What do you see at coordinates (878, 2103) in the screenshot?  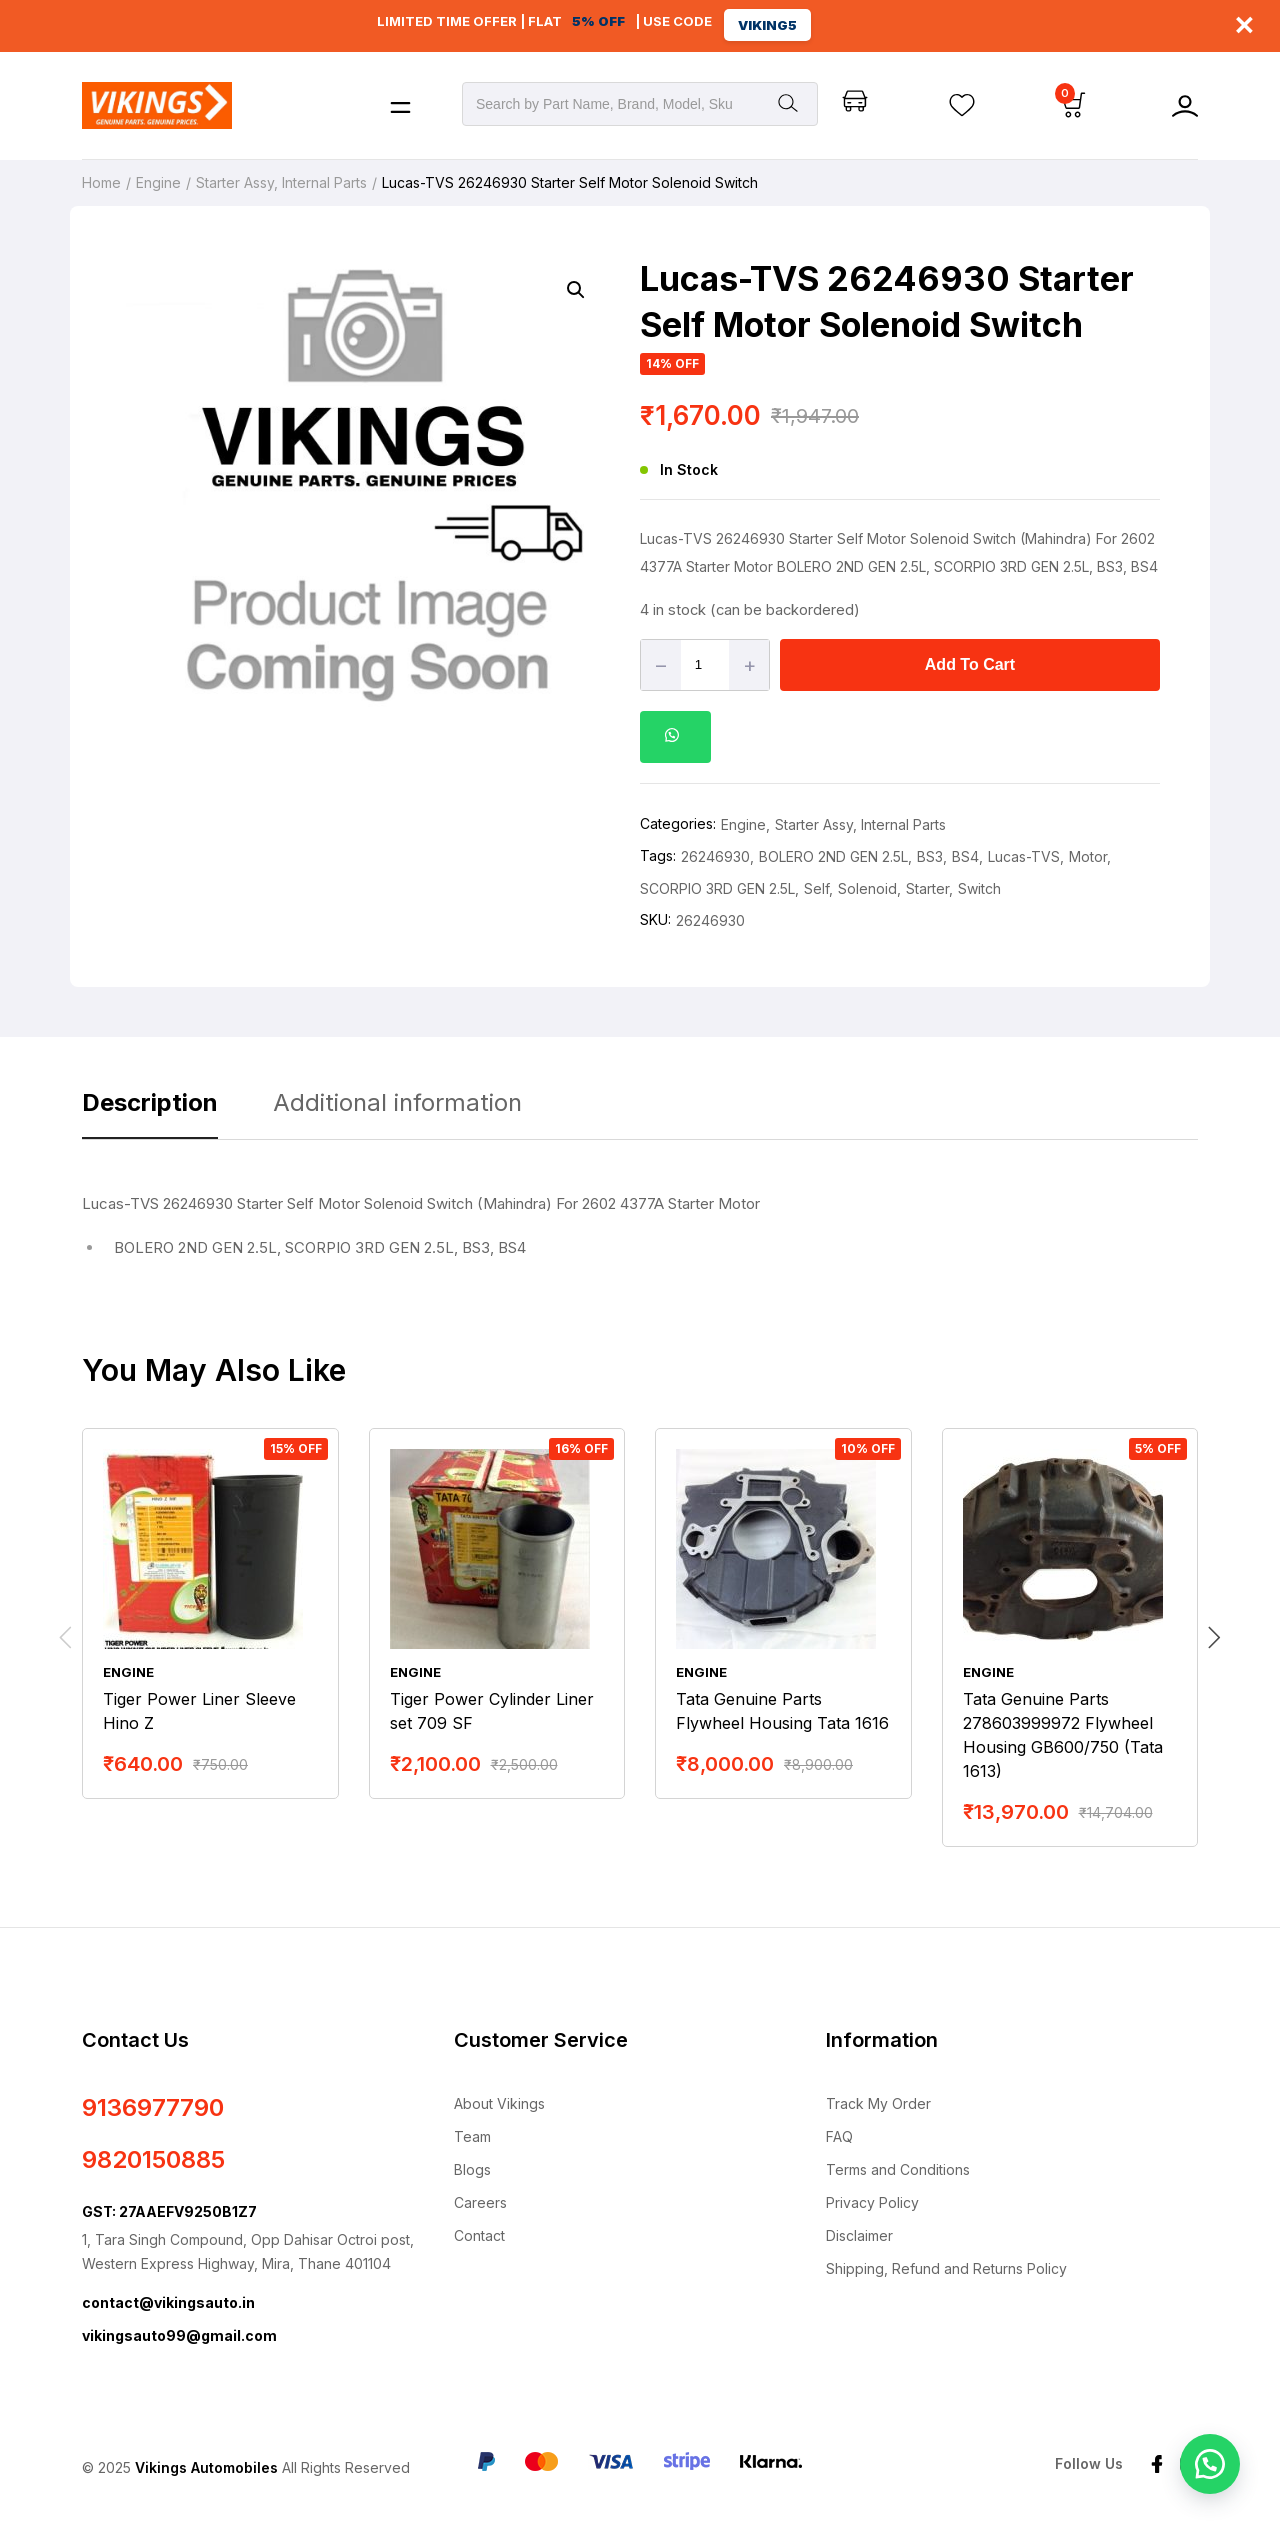 I see `Track My Order` at bounding box center [878, 2103].